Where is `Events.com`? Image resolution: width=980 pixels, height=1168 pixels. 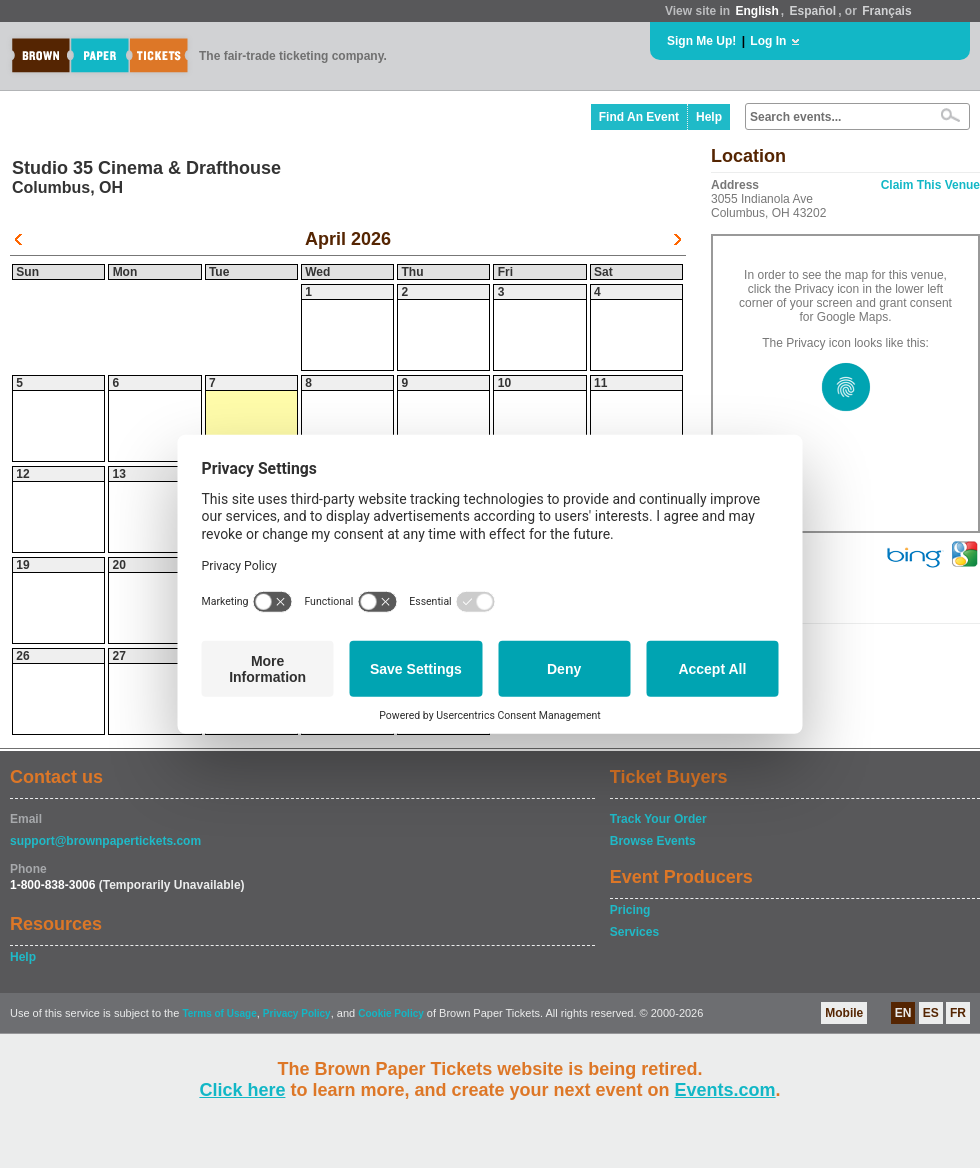
Events.com is located at coordinates (725, 1090).